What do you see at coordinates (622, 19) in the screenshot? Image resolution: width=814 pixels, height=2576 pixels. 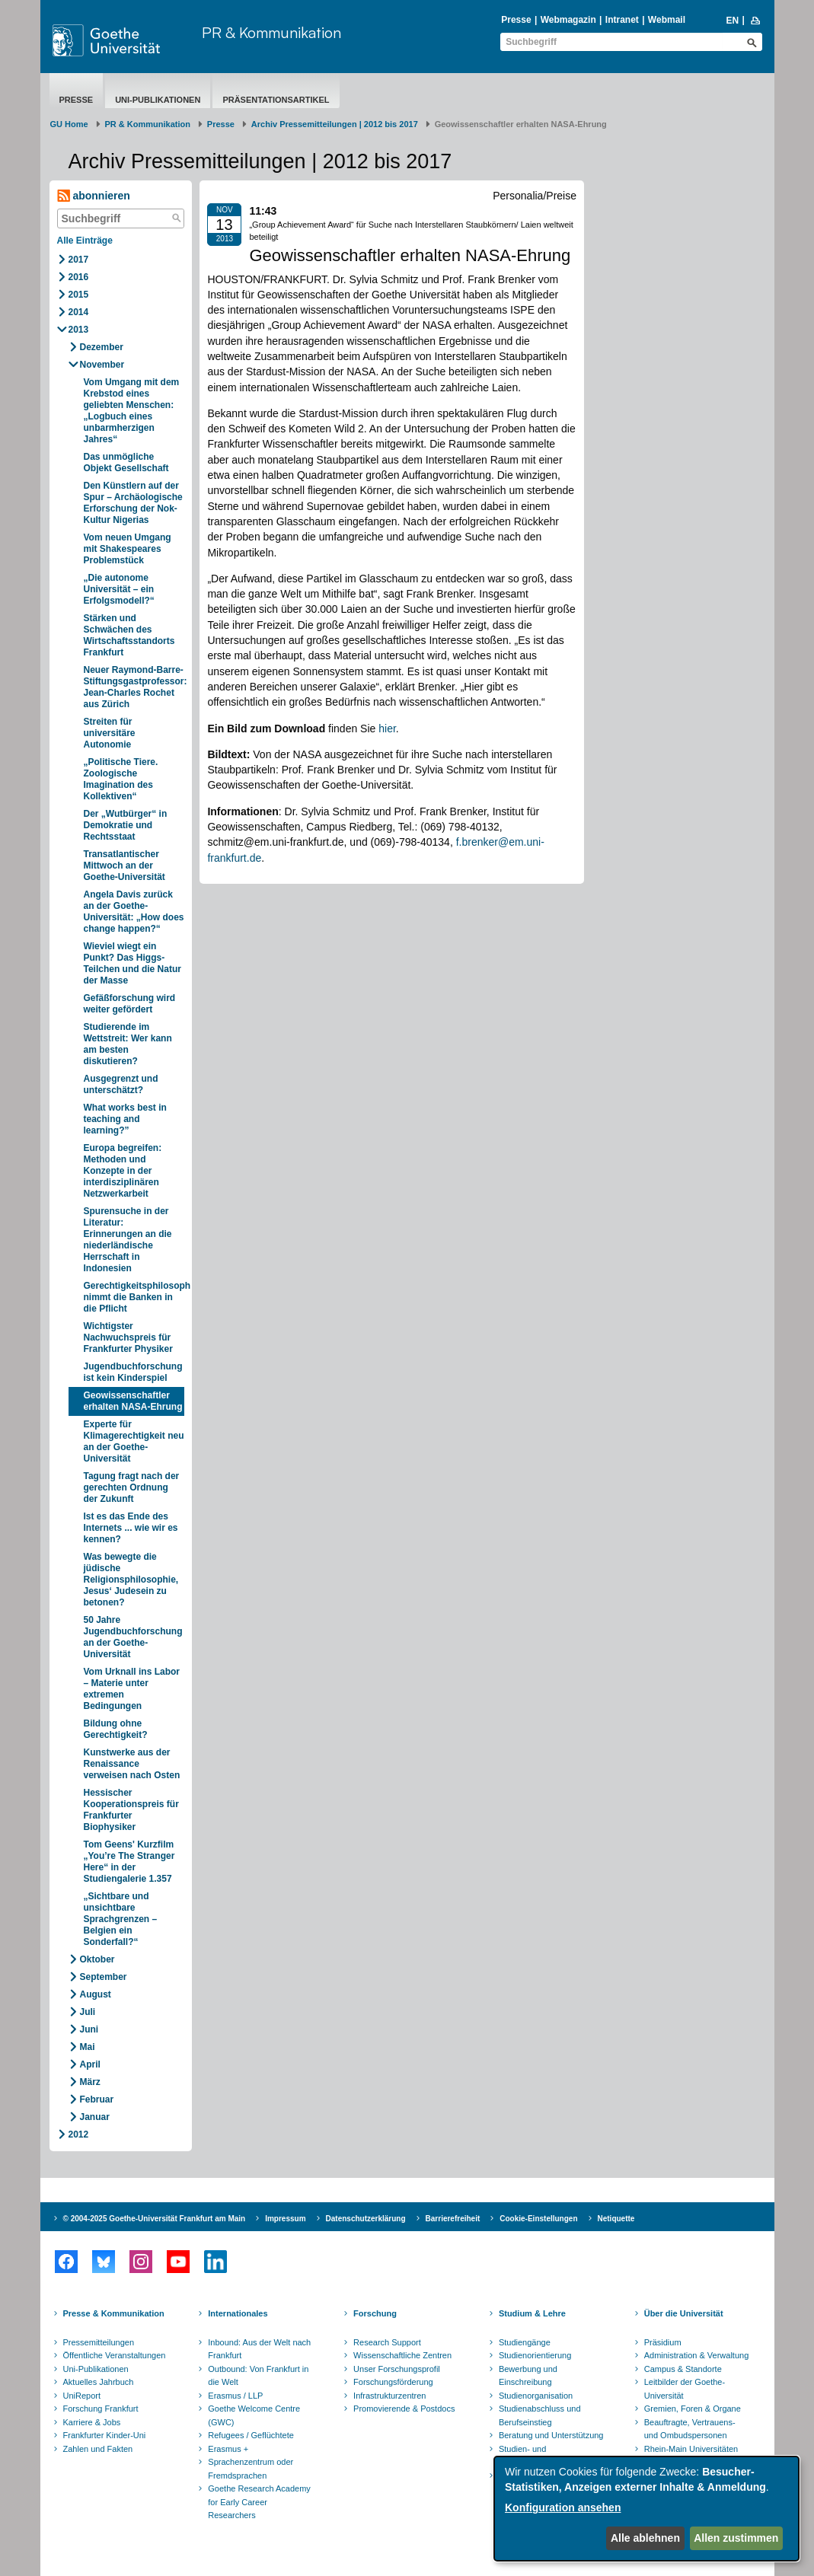 I see `Intranet` at bounding box center [622, 19].